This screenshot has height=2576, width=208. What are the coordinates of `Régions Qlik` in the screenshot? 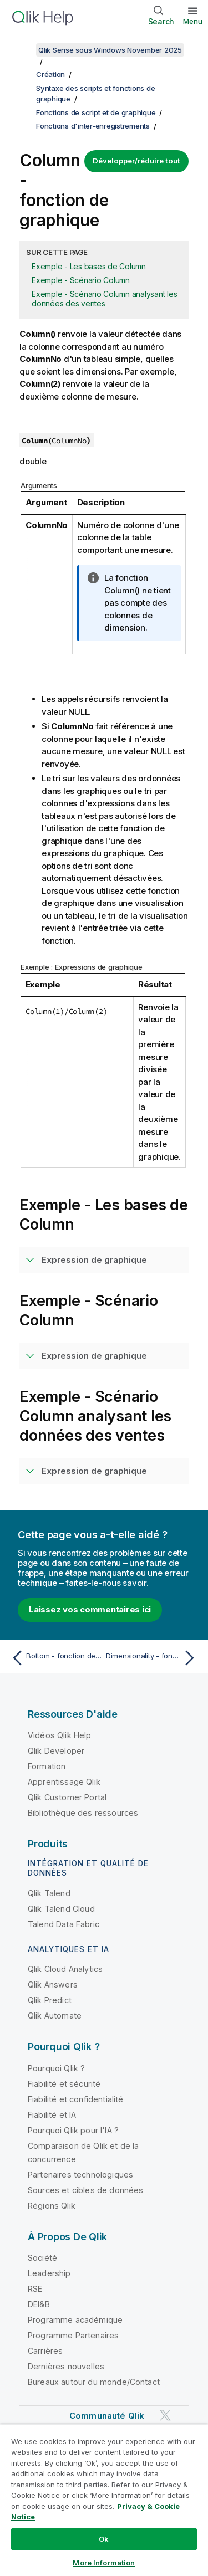 It's located at (51, 2205).